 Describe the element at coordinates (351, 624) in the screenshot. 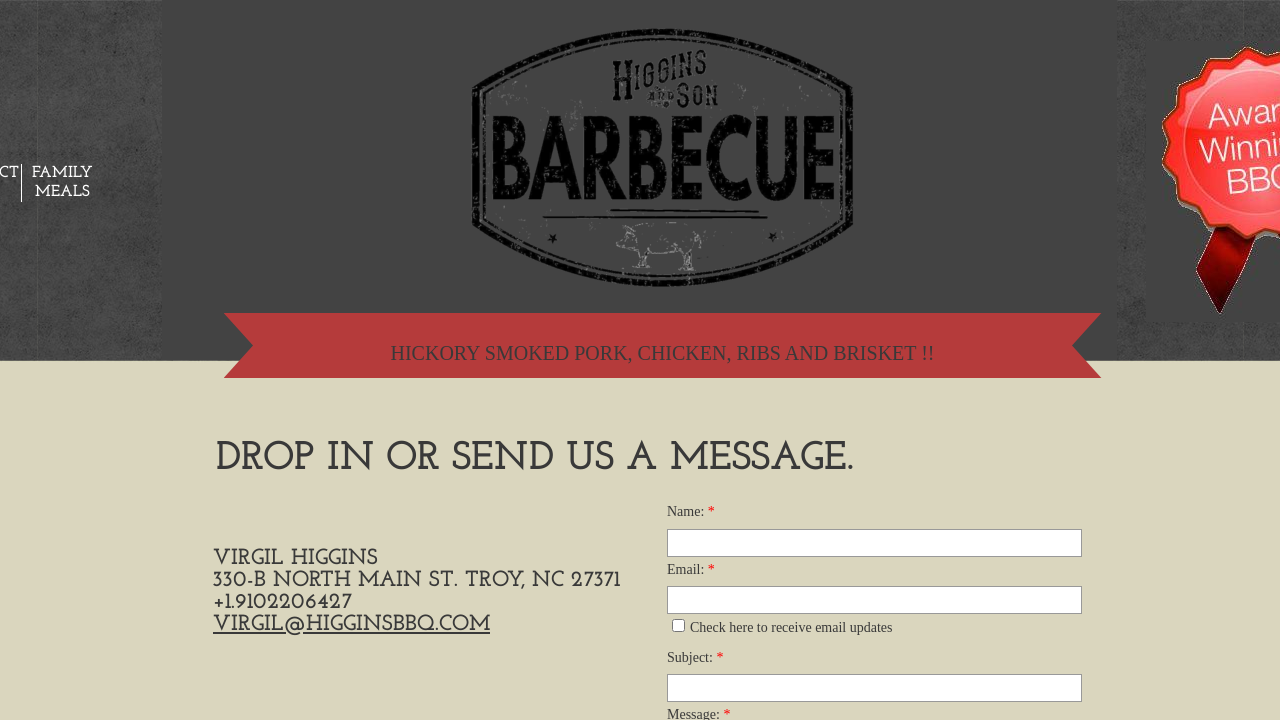

I see `virgil@higginsbbq.com` at that location.